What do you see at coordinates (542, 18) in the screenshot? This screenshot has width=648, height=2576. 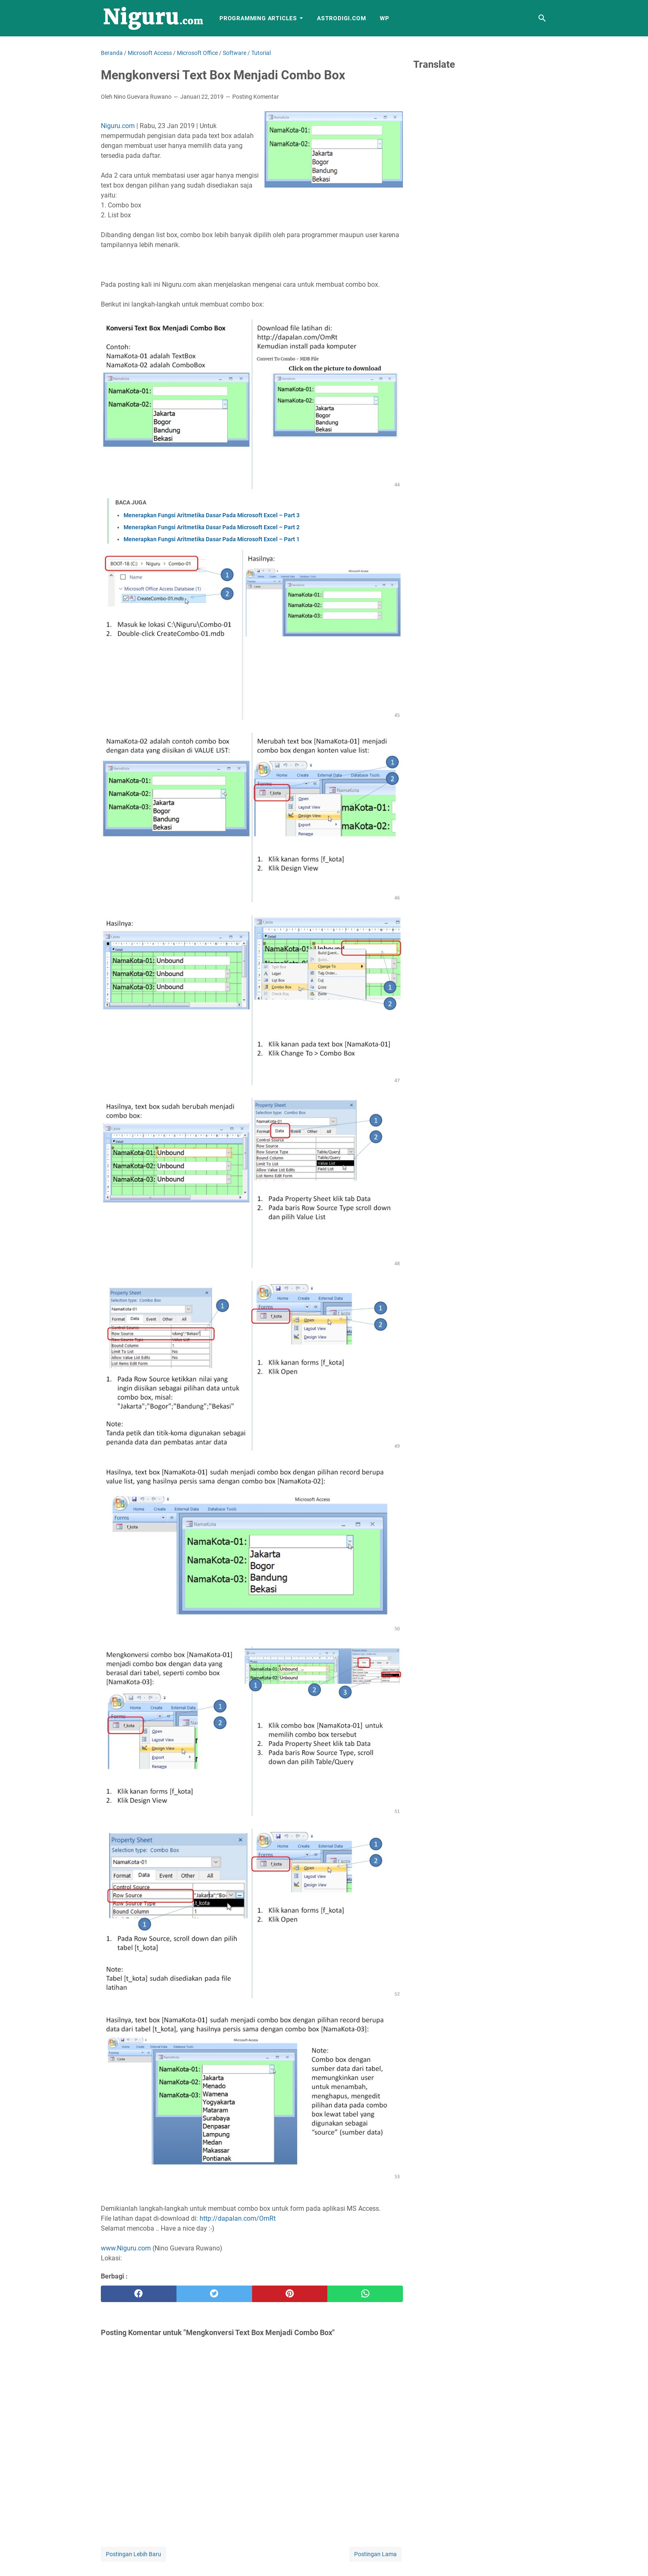 I see `[Cari blog ini]` at bounding box center [542, 18].